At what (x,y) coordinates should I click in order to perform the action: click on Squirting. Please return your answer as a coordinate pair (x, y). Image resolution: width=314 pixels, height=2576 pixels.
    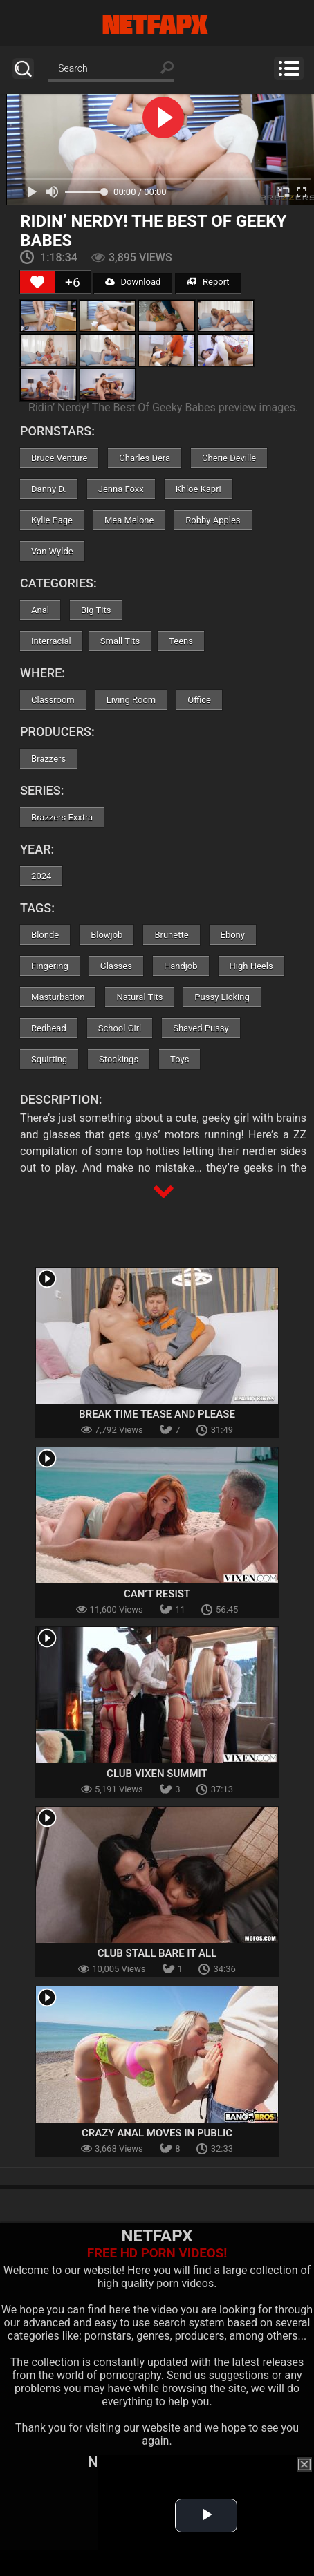
    Looking at the image, I should click on (49, 1059).